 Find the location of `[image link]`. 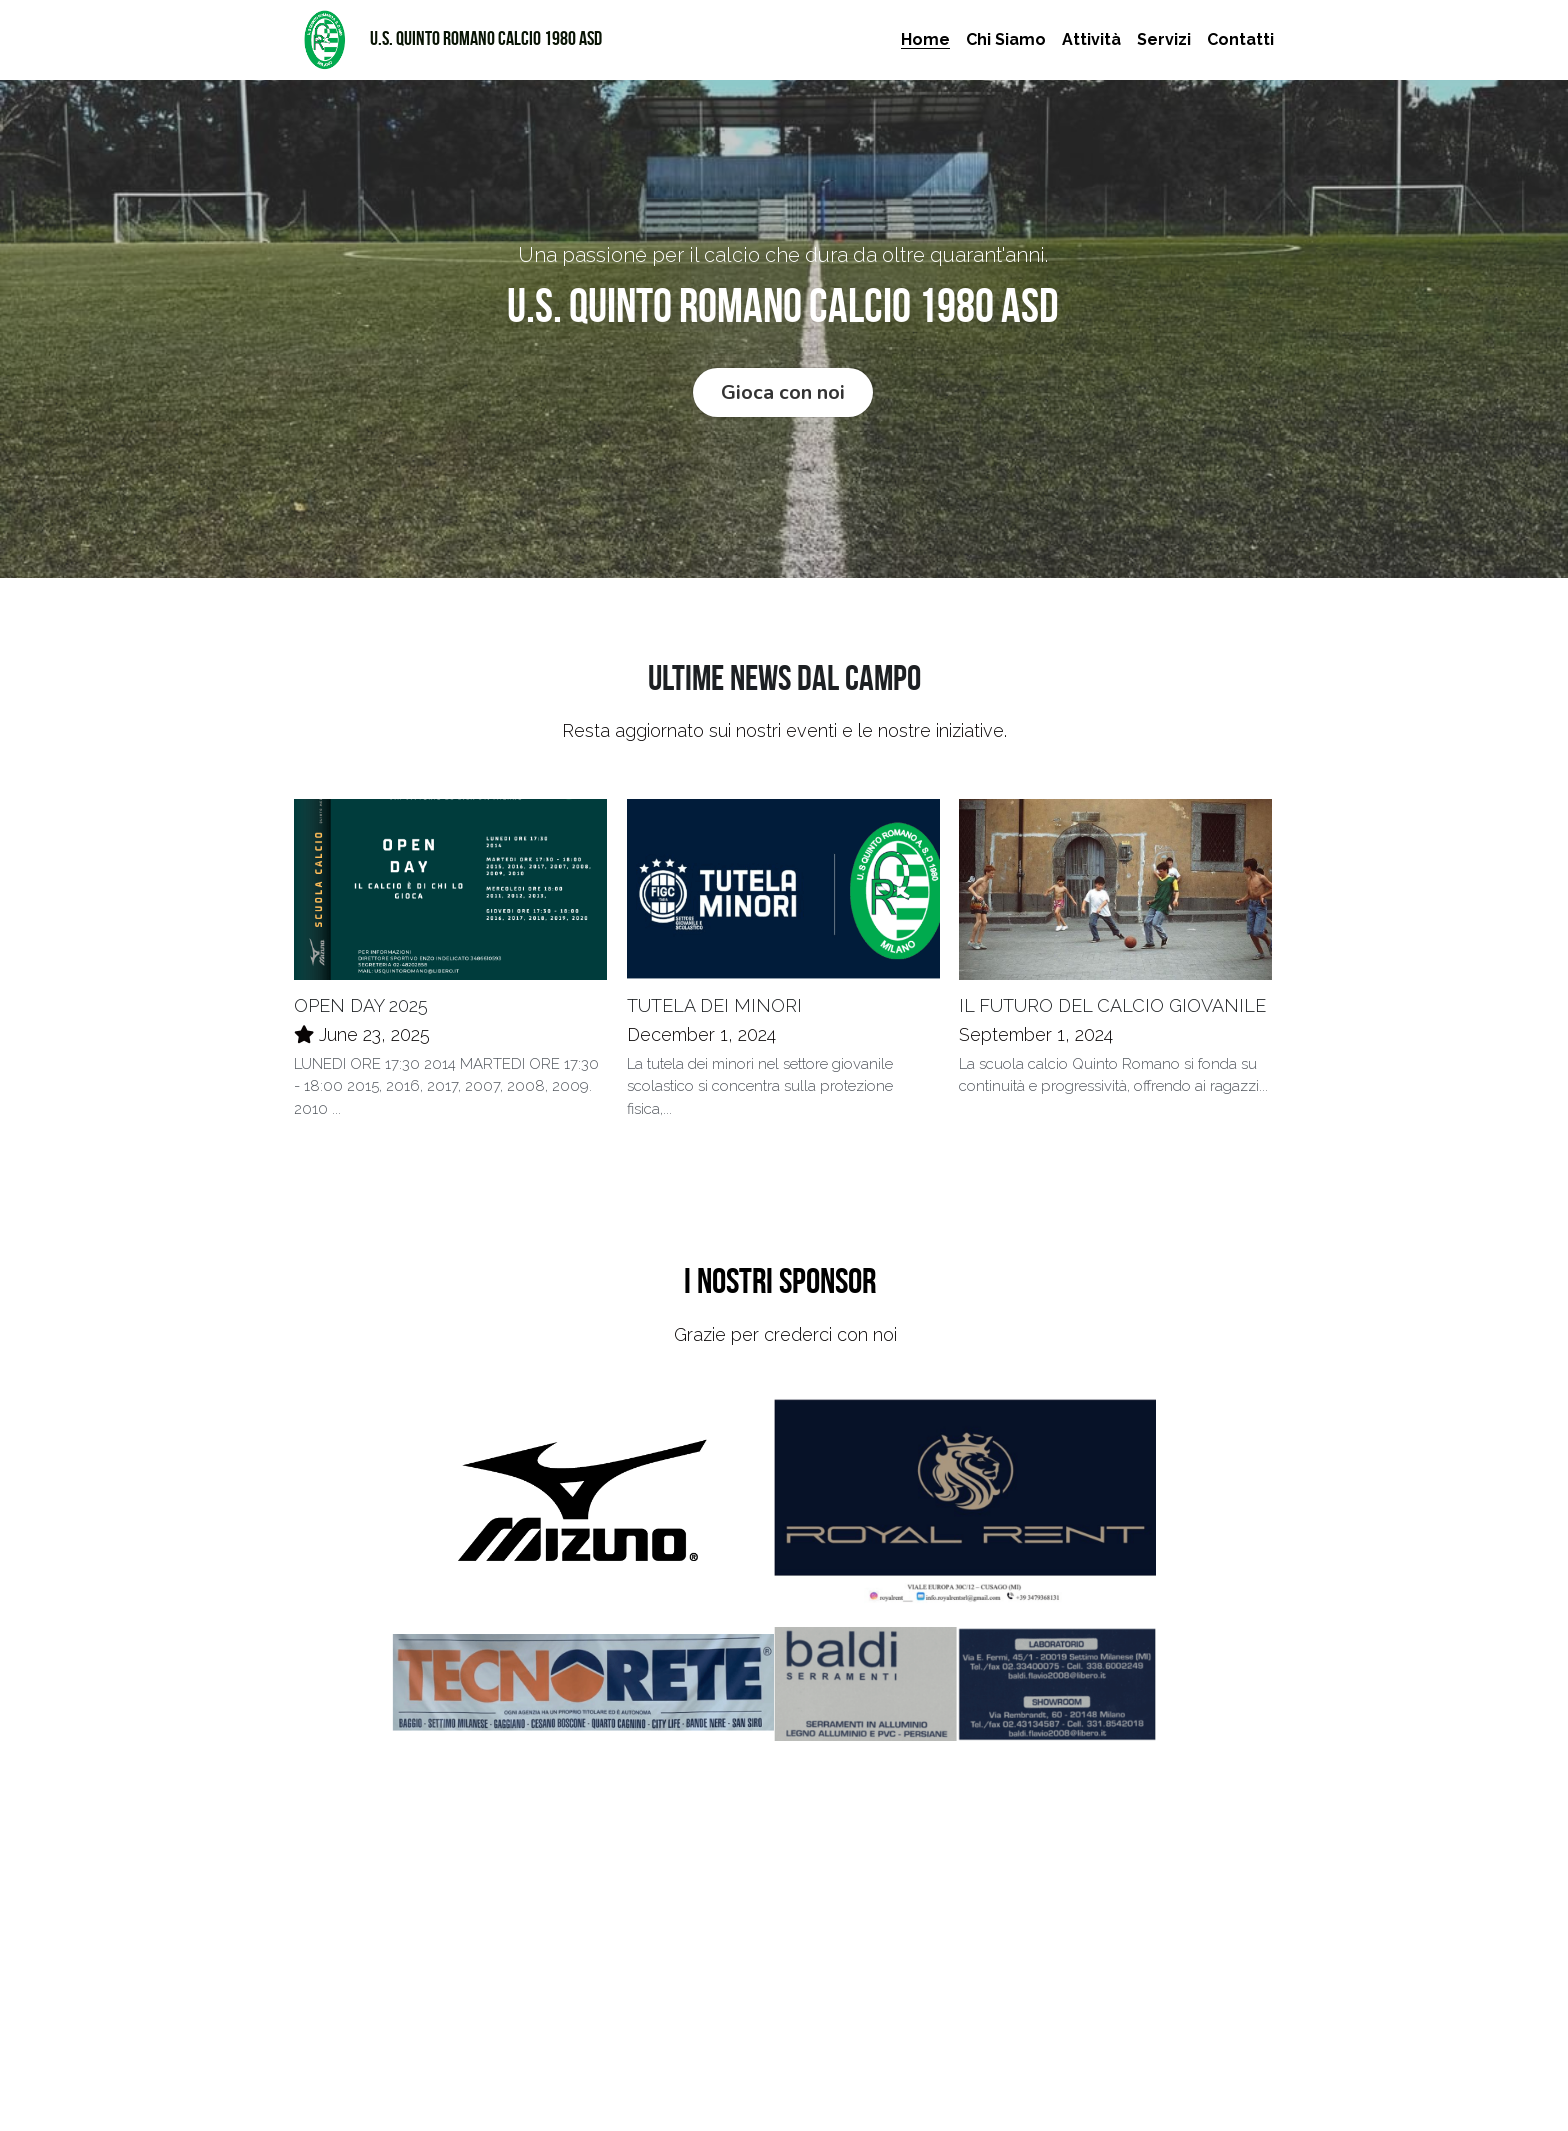

[image link] is located at coordinates (324, 38).